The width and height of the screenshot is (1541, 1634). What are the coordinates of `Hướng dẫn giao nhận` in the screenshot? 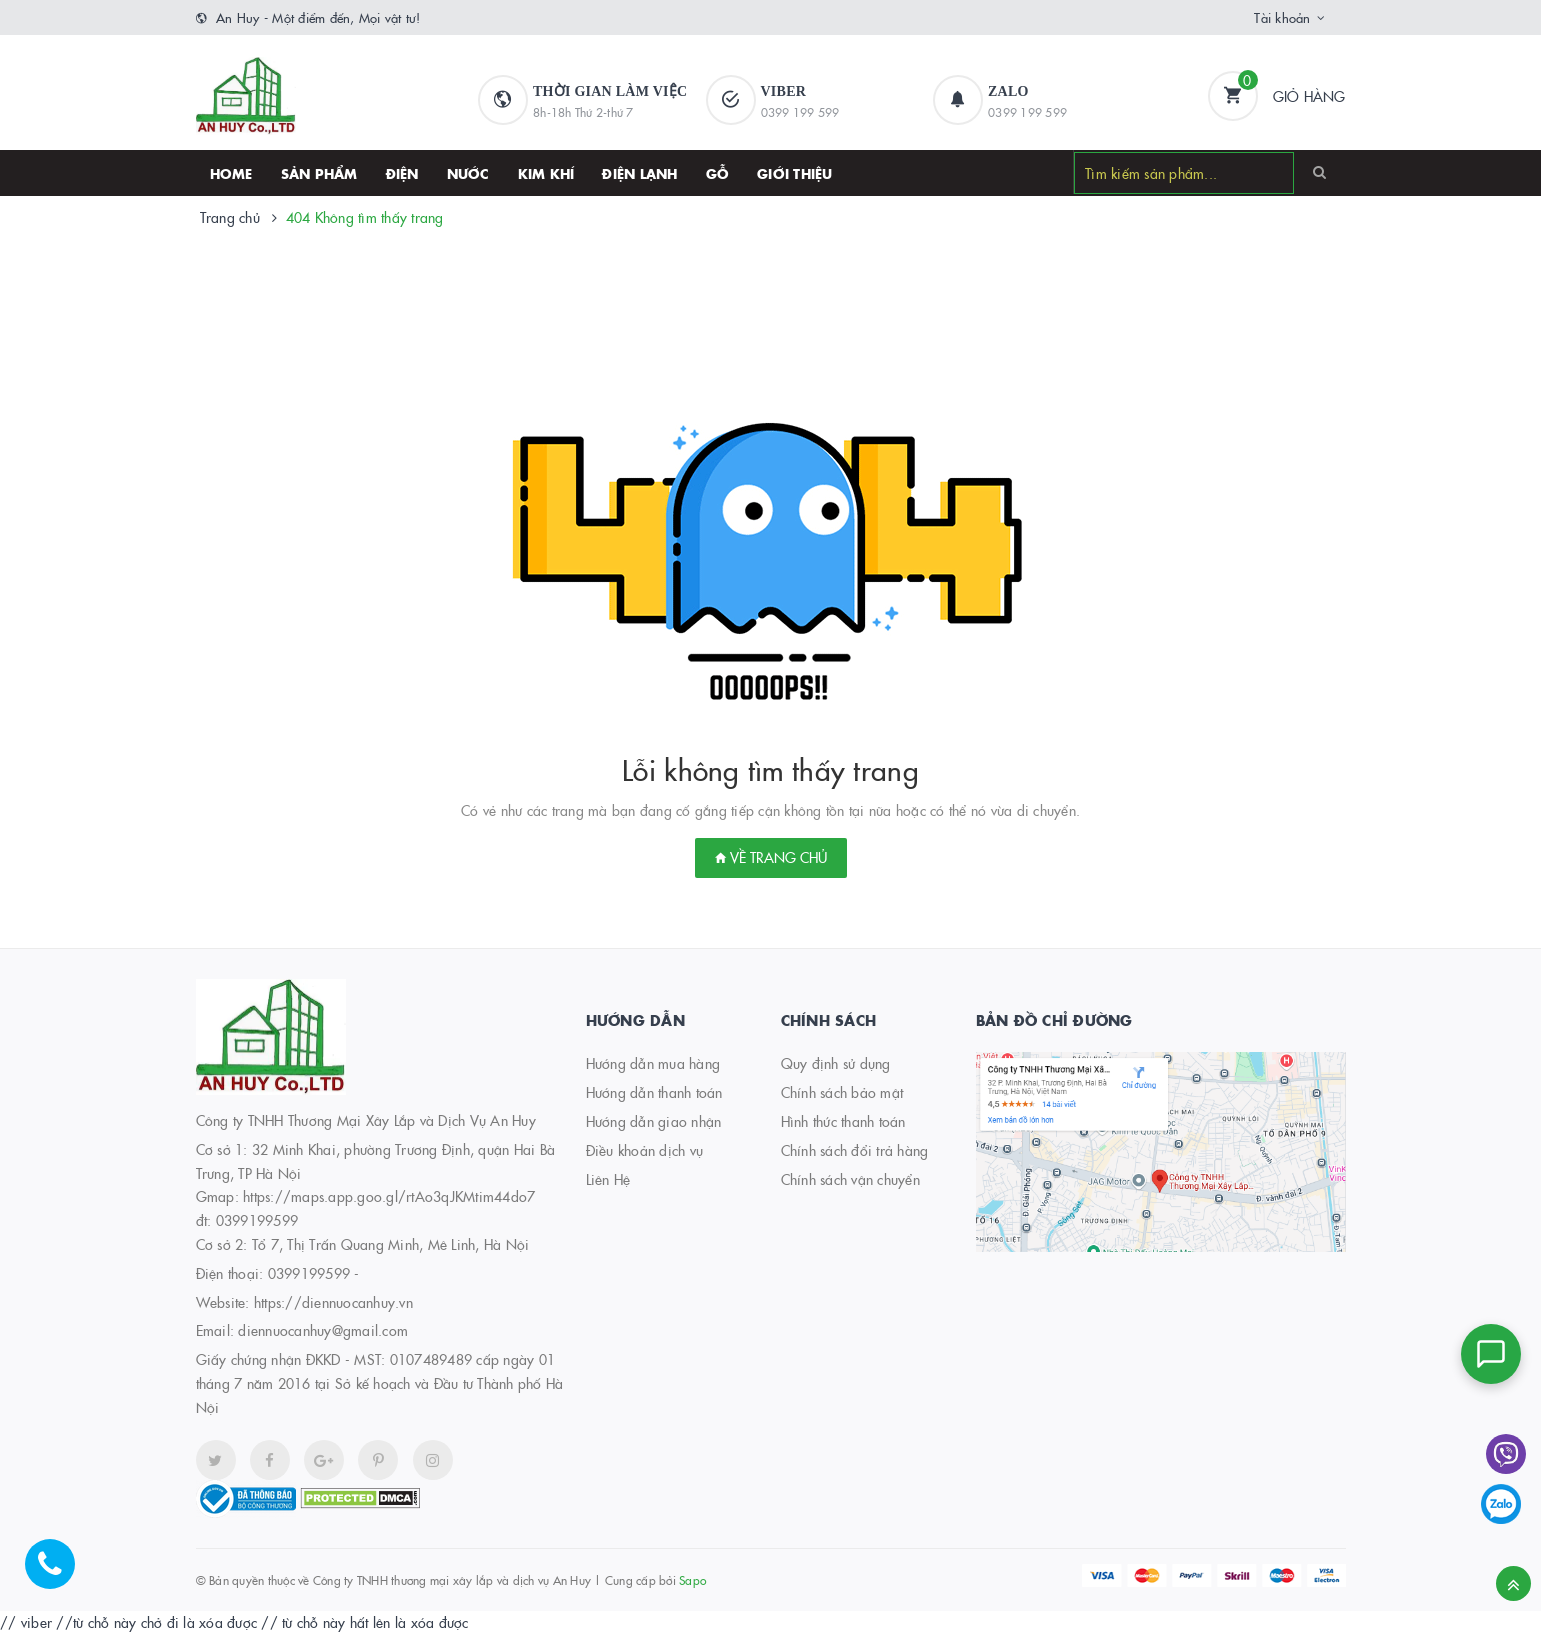 It's located at (654, 1121).